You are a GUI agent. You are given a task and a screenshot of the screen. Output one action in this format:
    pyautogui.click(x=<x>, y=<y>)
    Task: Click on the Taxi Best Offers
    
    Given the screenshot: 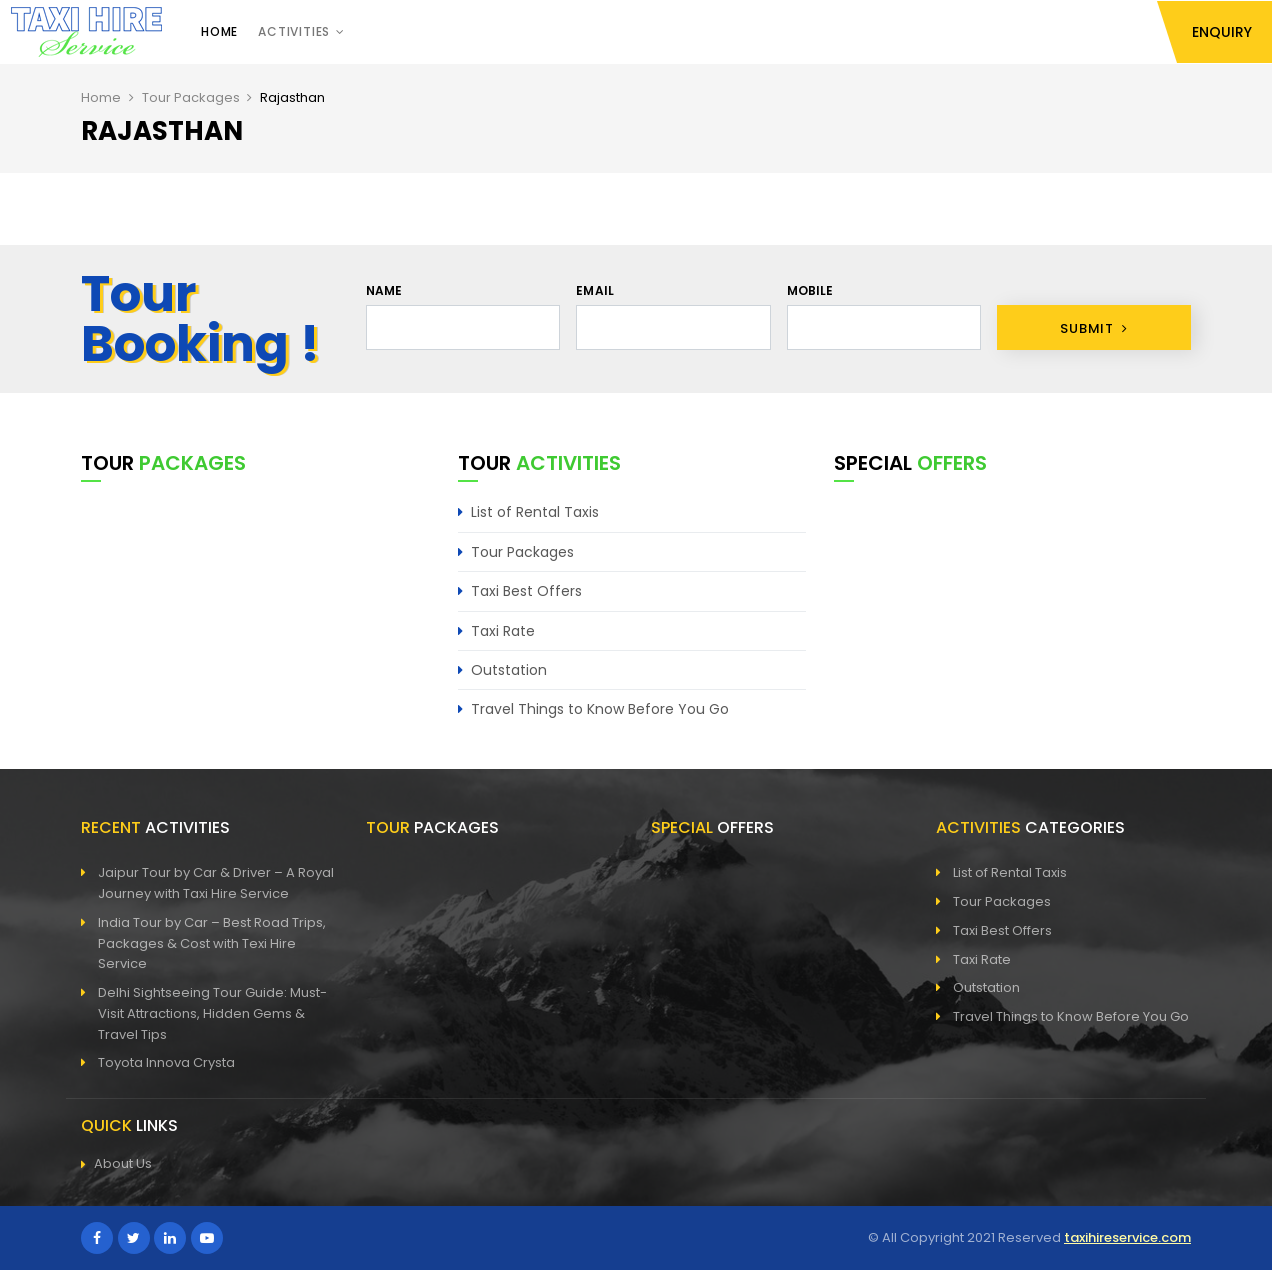 What is the action you would take?
    pyautogui.click(x=526, y=591)
    